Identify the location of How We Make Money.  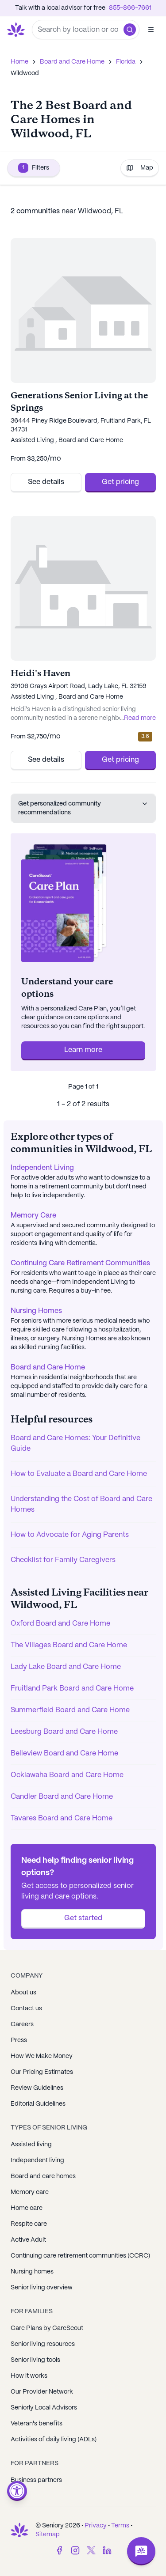
(42, 2056).